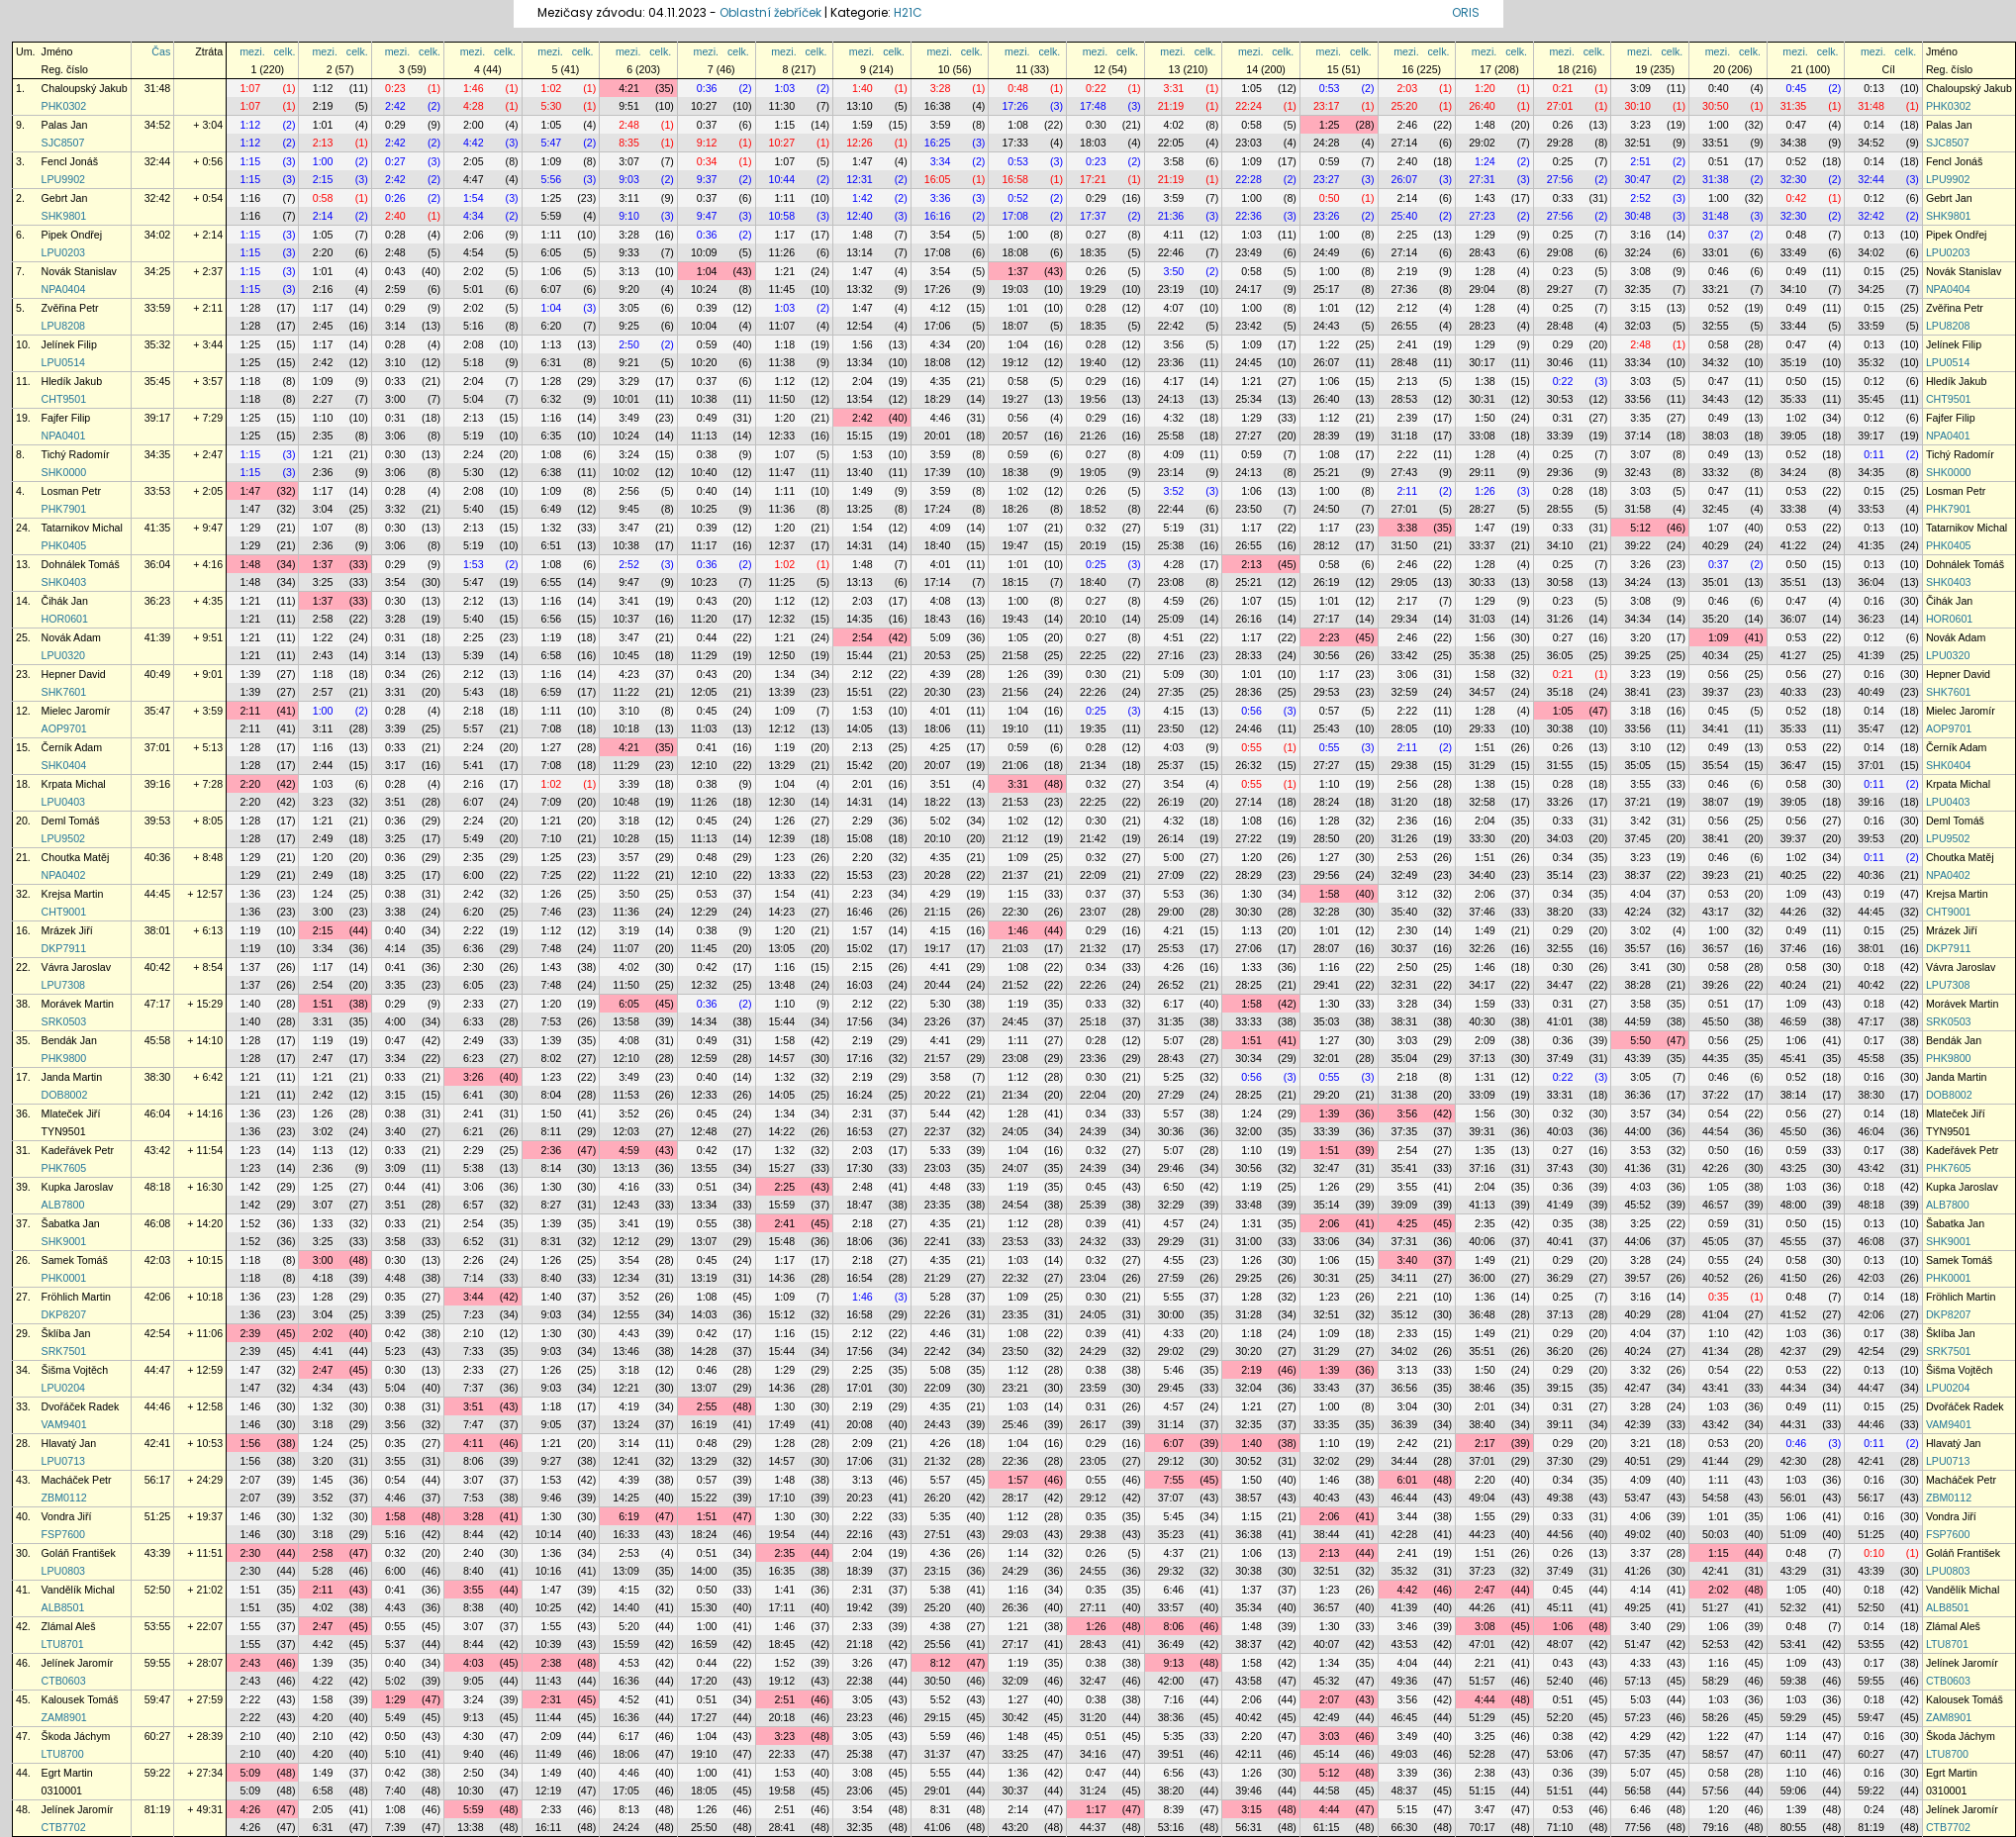  What do you see at coordinates (473, 198) in the screenshot?
I see `1:54` at bounding box center [473, 198].